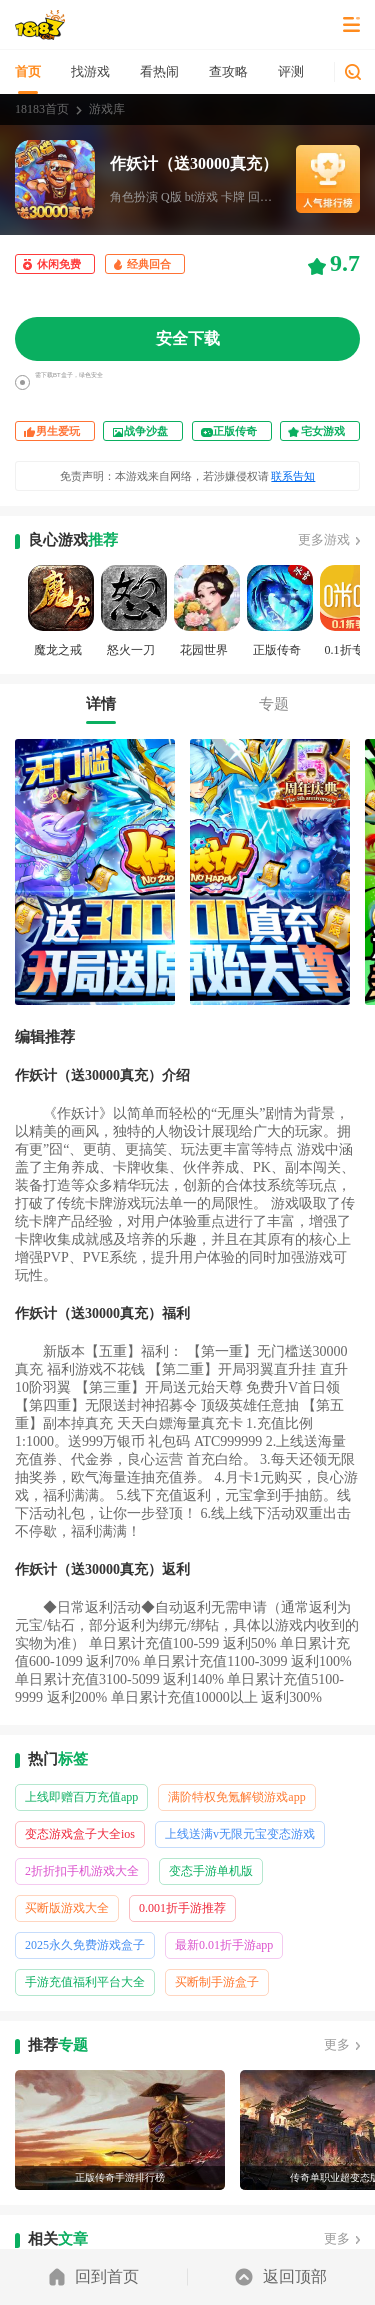  Describe the element at coordinates (28, 71) in the screenshot. I see `首页` at that location.